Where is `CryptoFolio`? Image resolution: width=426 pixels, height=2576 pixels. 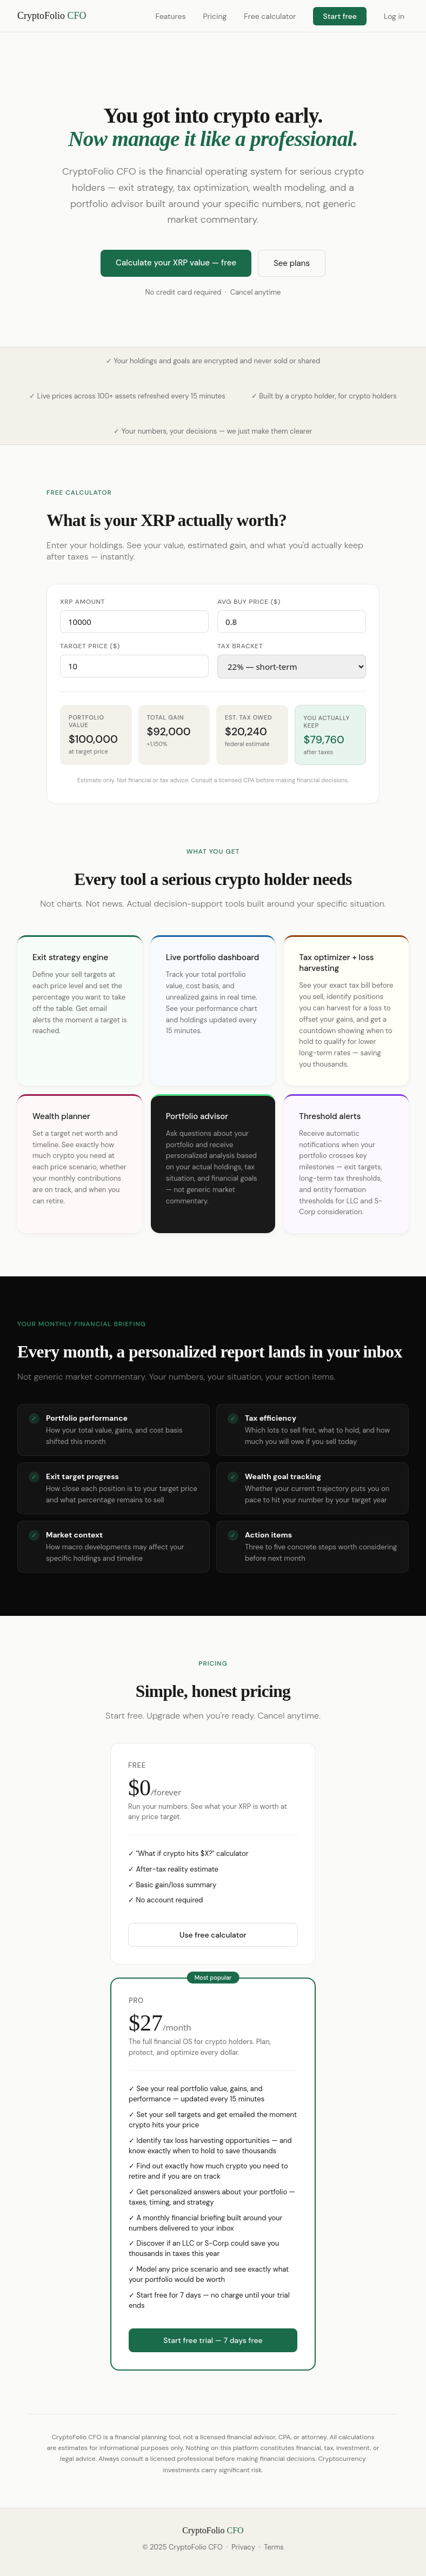 CryptoFolio is located at coordinates (51, 15).